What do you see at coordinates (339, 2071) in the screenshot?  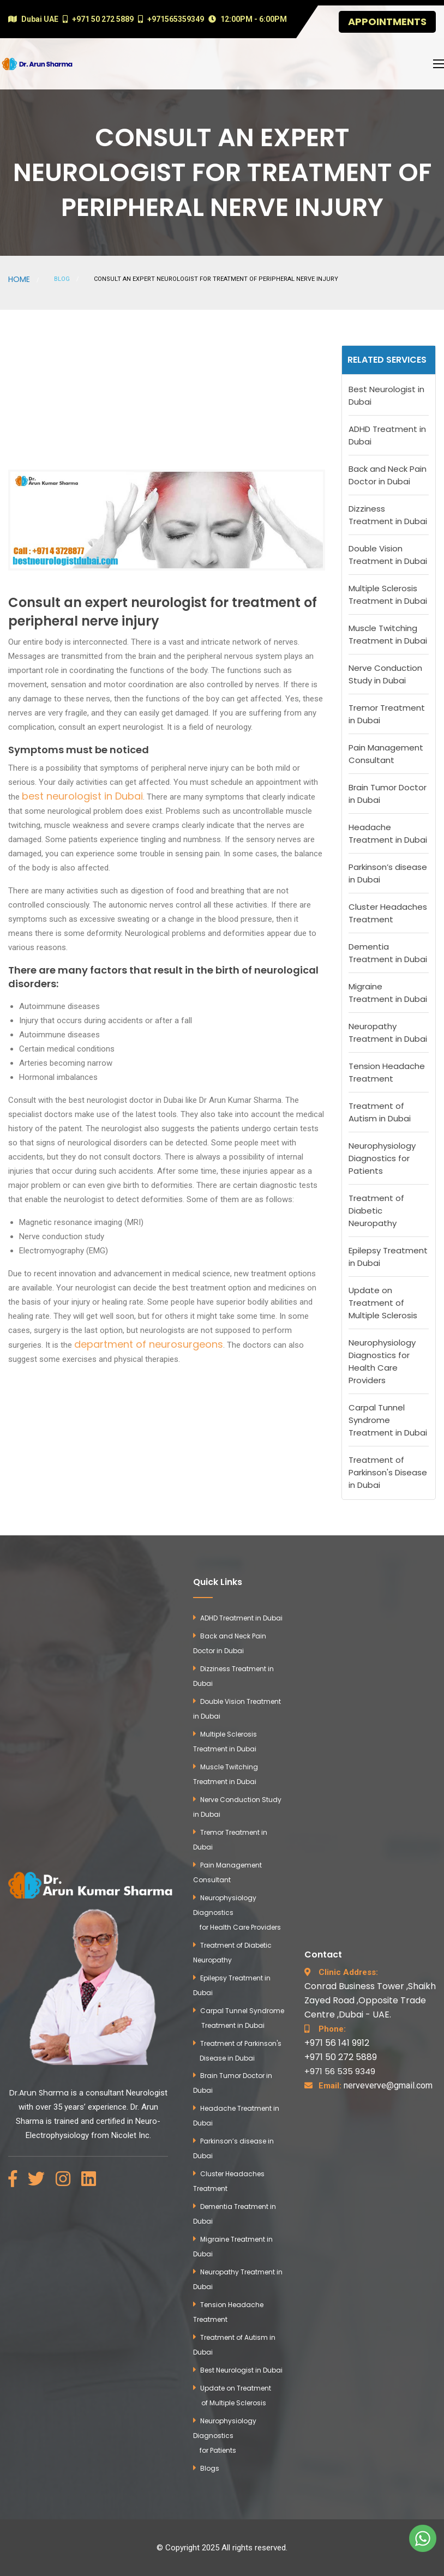 I see `+971 56 535 9349` at bounding box center [339, 2071].